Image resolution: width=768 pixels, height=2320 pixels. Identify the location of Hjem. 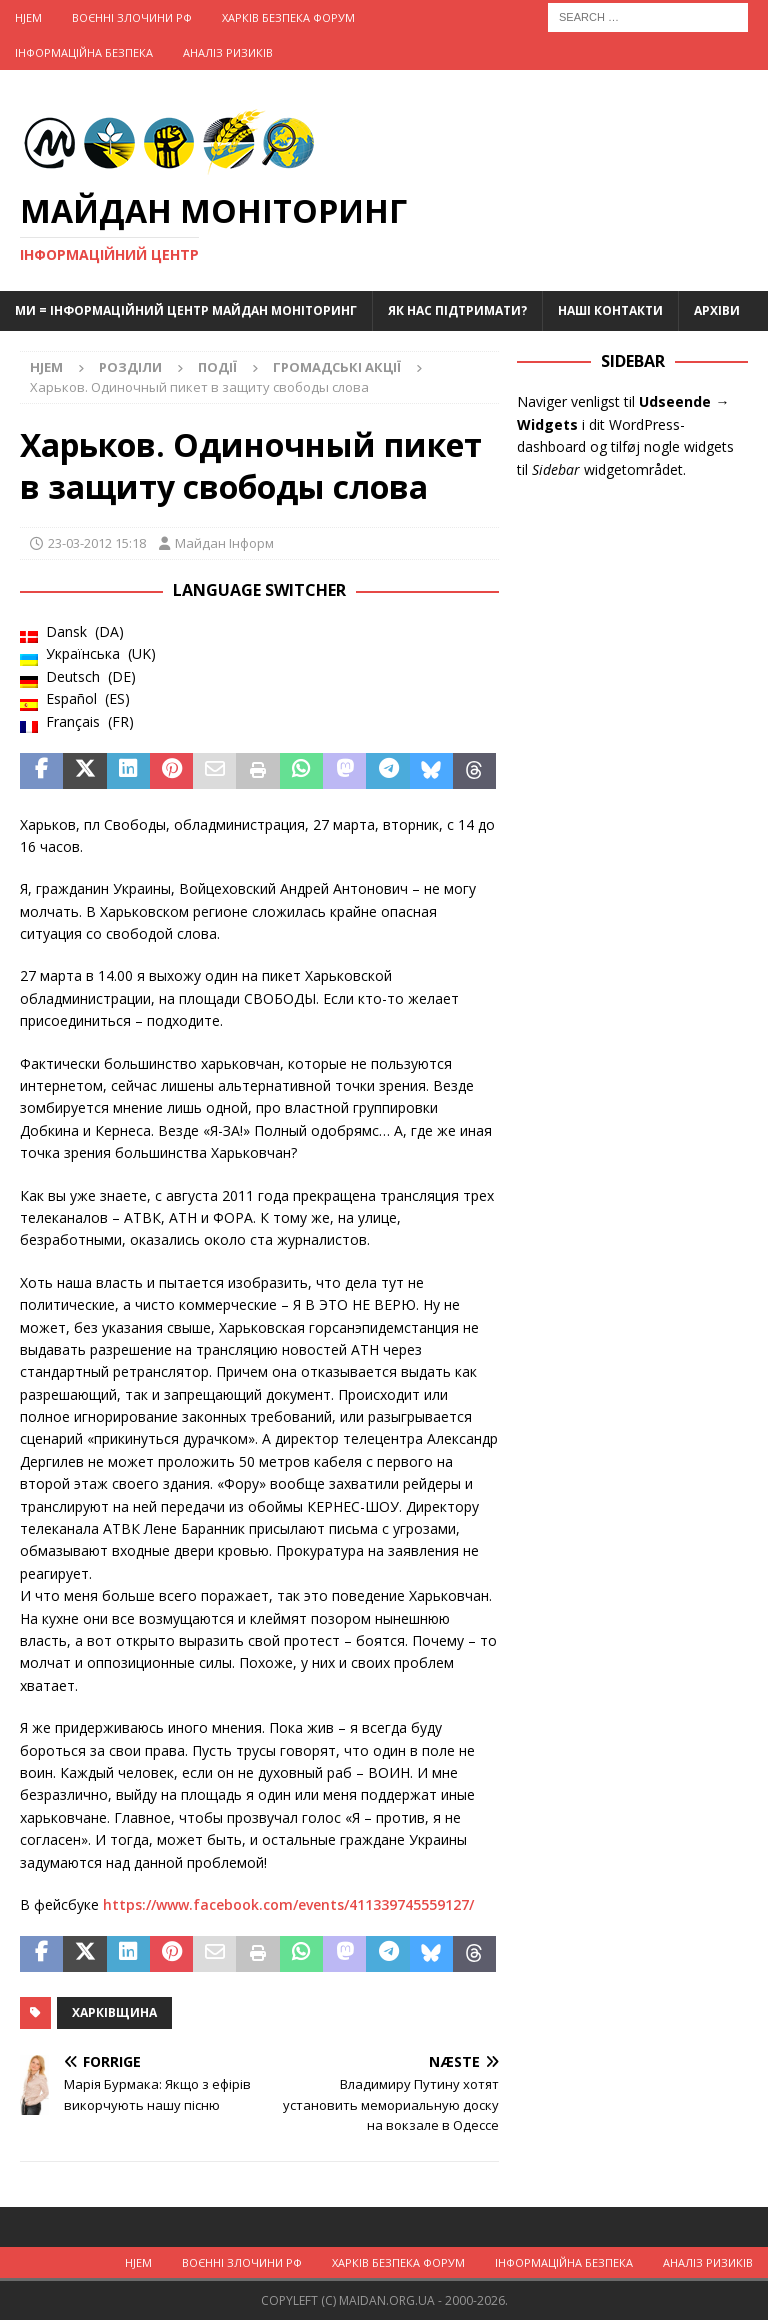
(28, 17).